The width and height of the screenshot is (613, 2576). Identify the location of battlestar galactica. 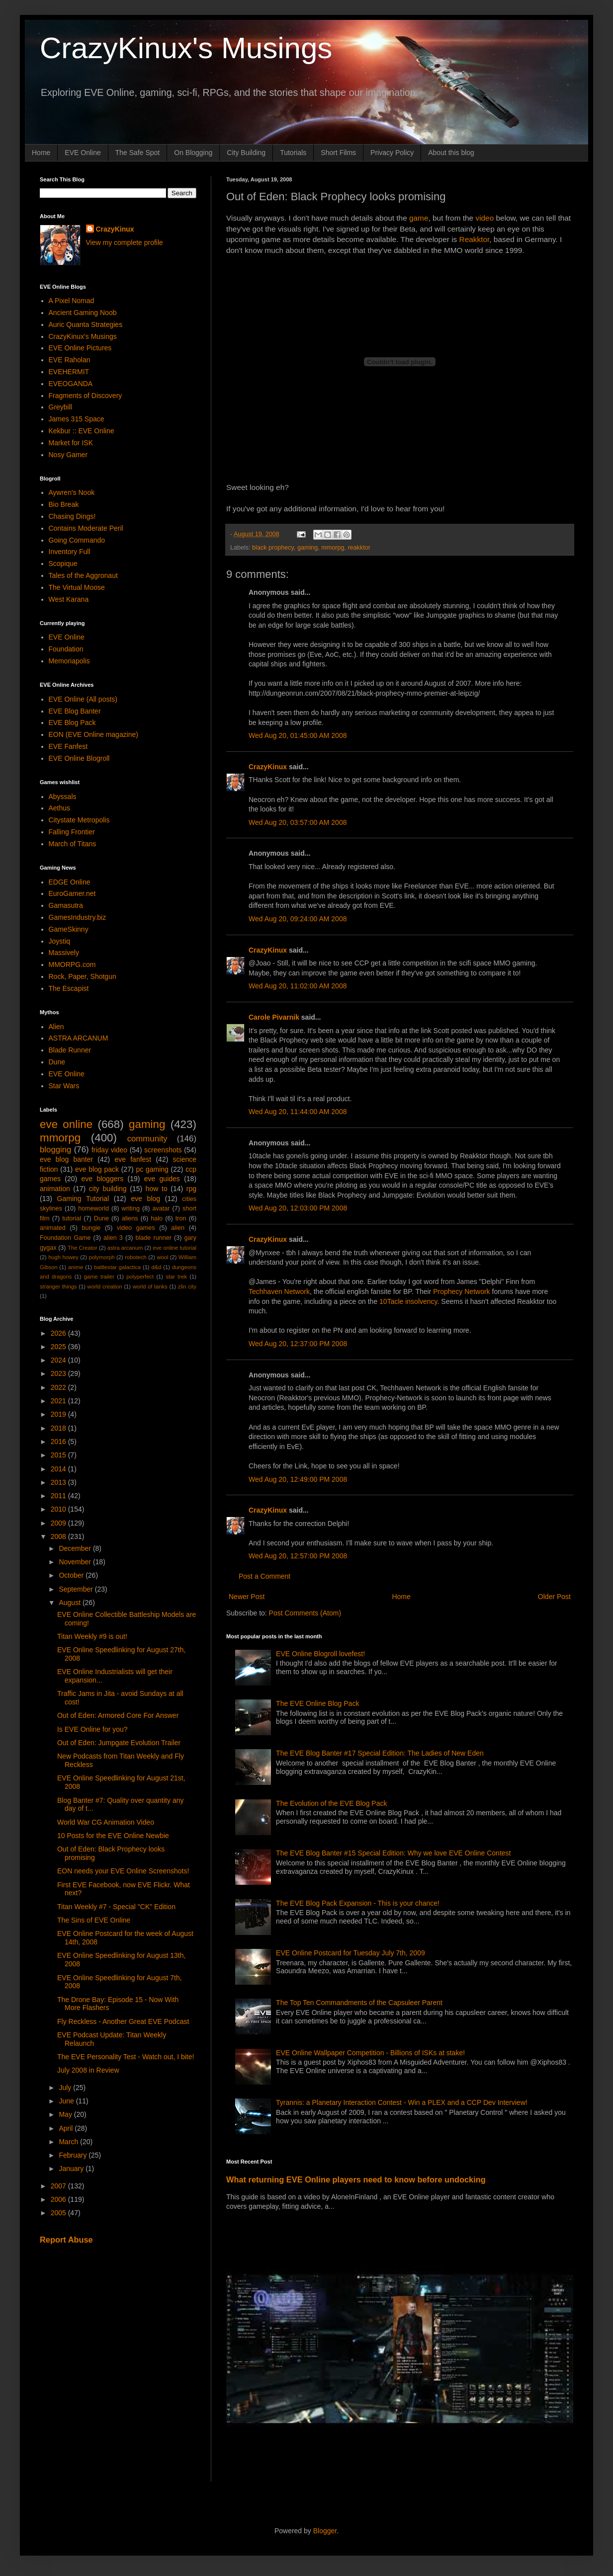
(117, 1267).